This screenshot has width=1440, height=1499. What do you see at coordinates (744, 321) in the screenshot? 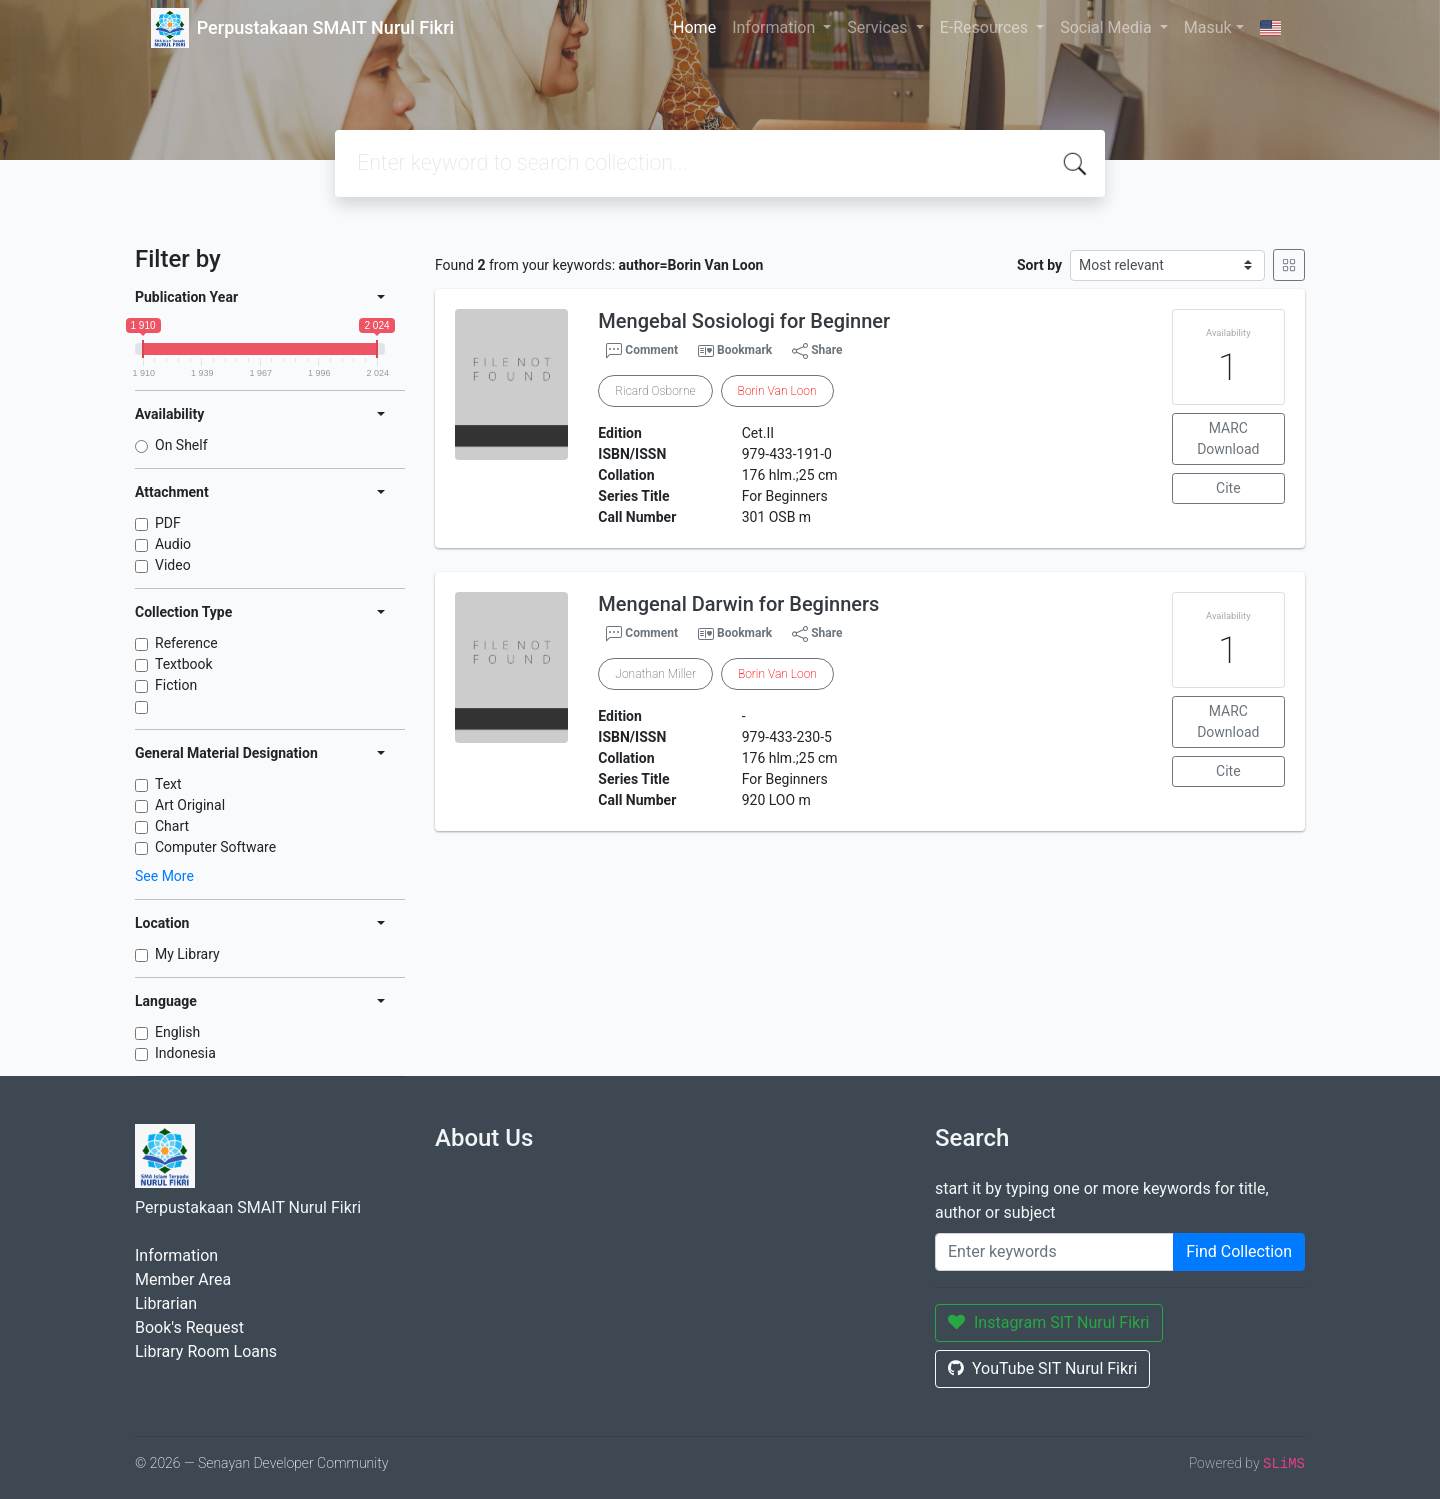
I see `Mengebal Sosiologi for Beginner` at bounding box center [744, 321].